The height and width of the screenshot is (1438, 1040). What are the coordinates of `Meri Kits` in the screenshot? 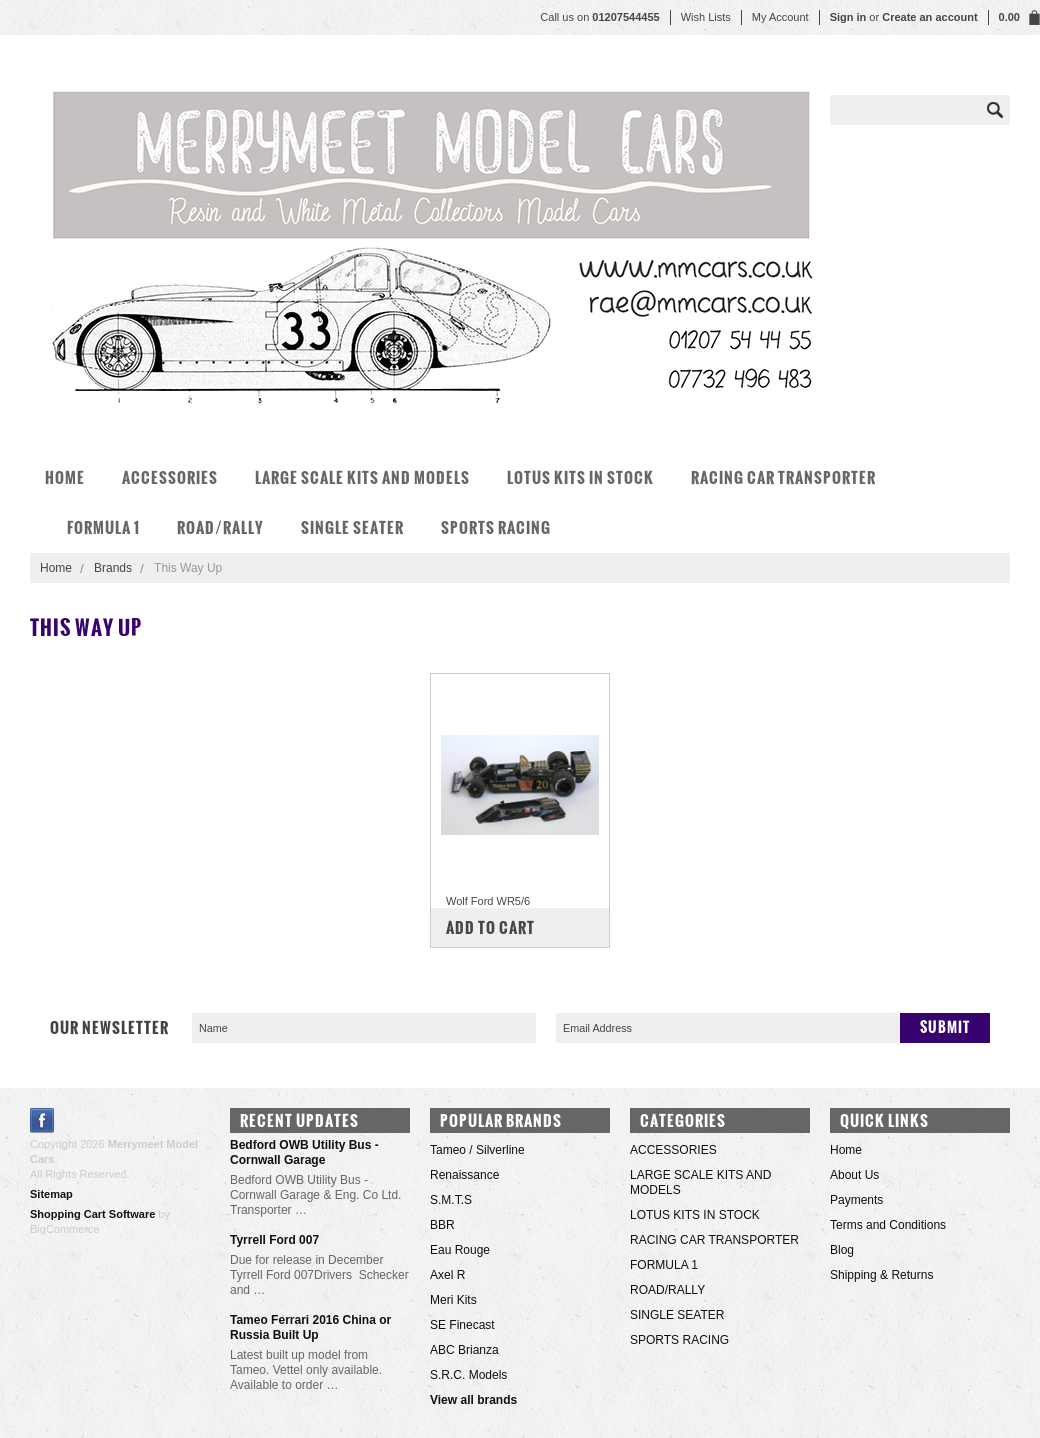 It's located at (453, 1300).